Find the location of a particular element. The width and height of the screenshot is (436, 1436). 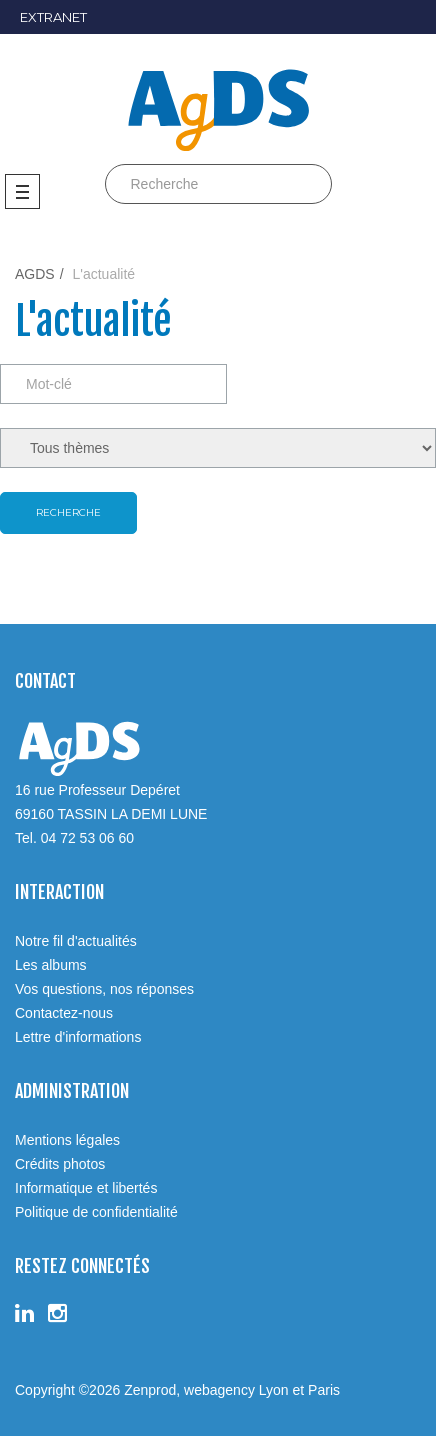

Menu is located at coordinates (22, 191).